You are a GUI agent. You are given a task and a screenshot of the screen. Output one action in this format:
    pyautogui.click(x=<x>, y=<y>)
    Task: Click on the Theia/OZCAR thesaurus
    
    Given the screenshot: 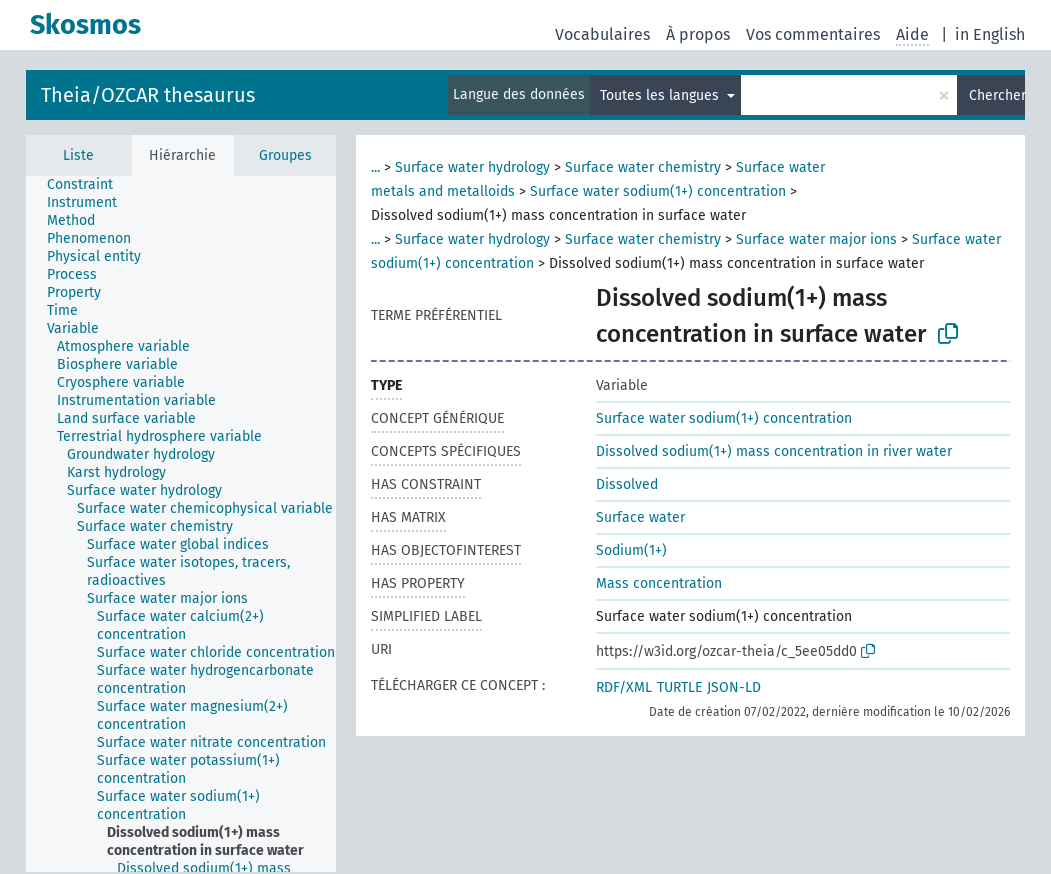 What is the action you would take?
    pyautogui.click(x=148, y=95)
    